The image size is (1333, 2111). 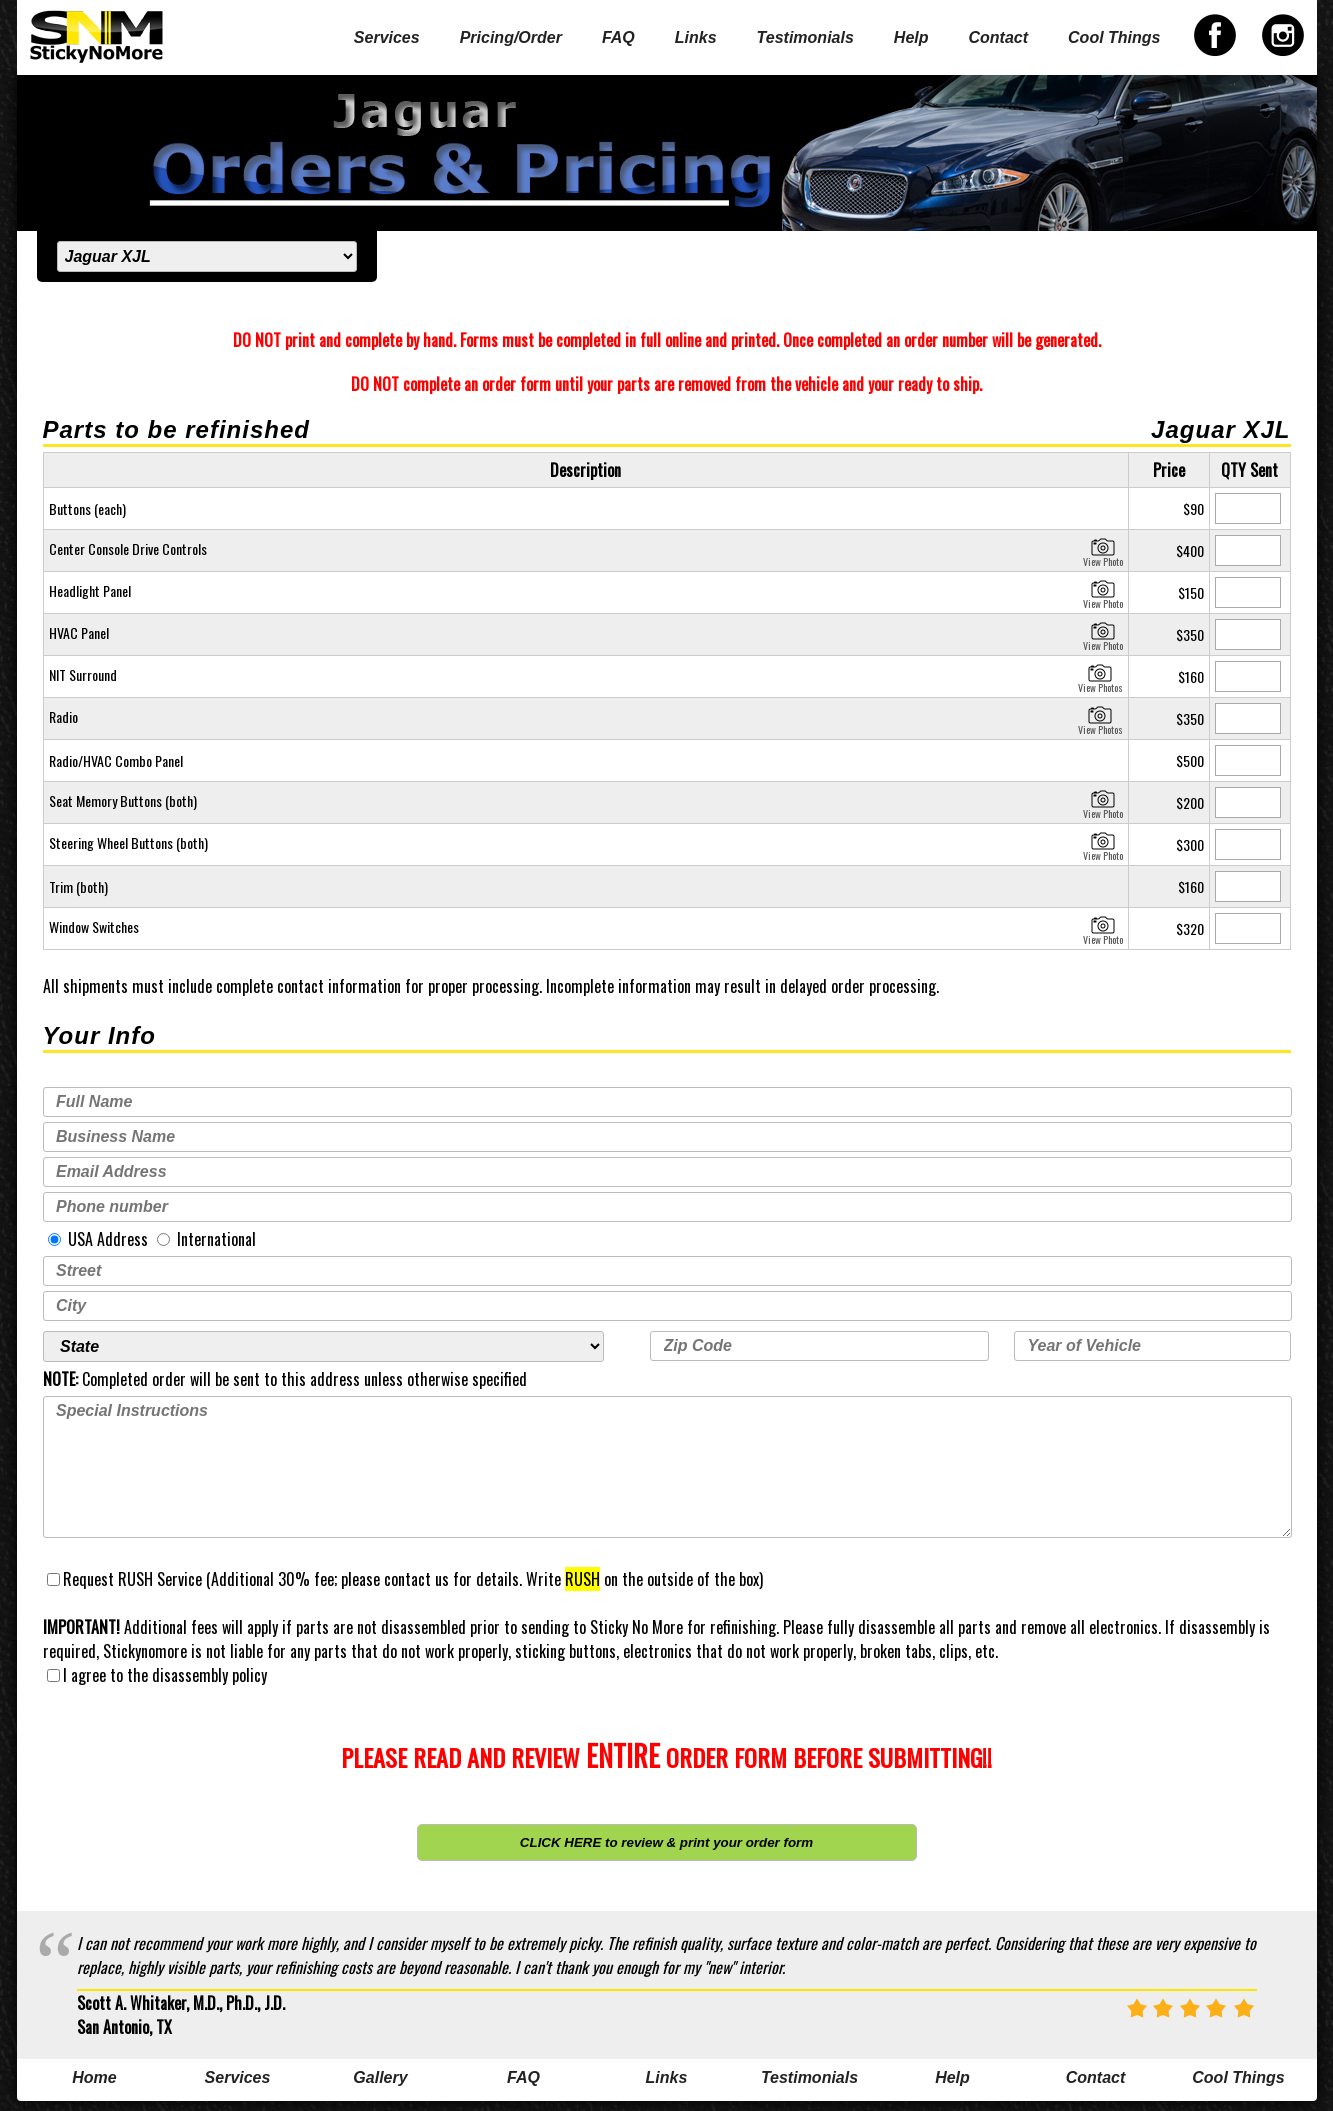 I want to click on CLICK HERE to review & print your order form, so click(x=666, y=1842).